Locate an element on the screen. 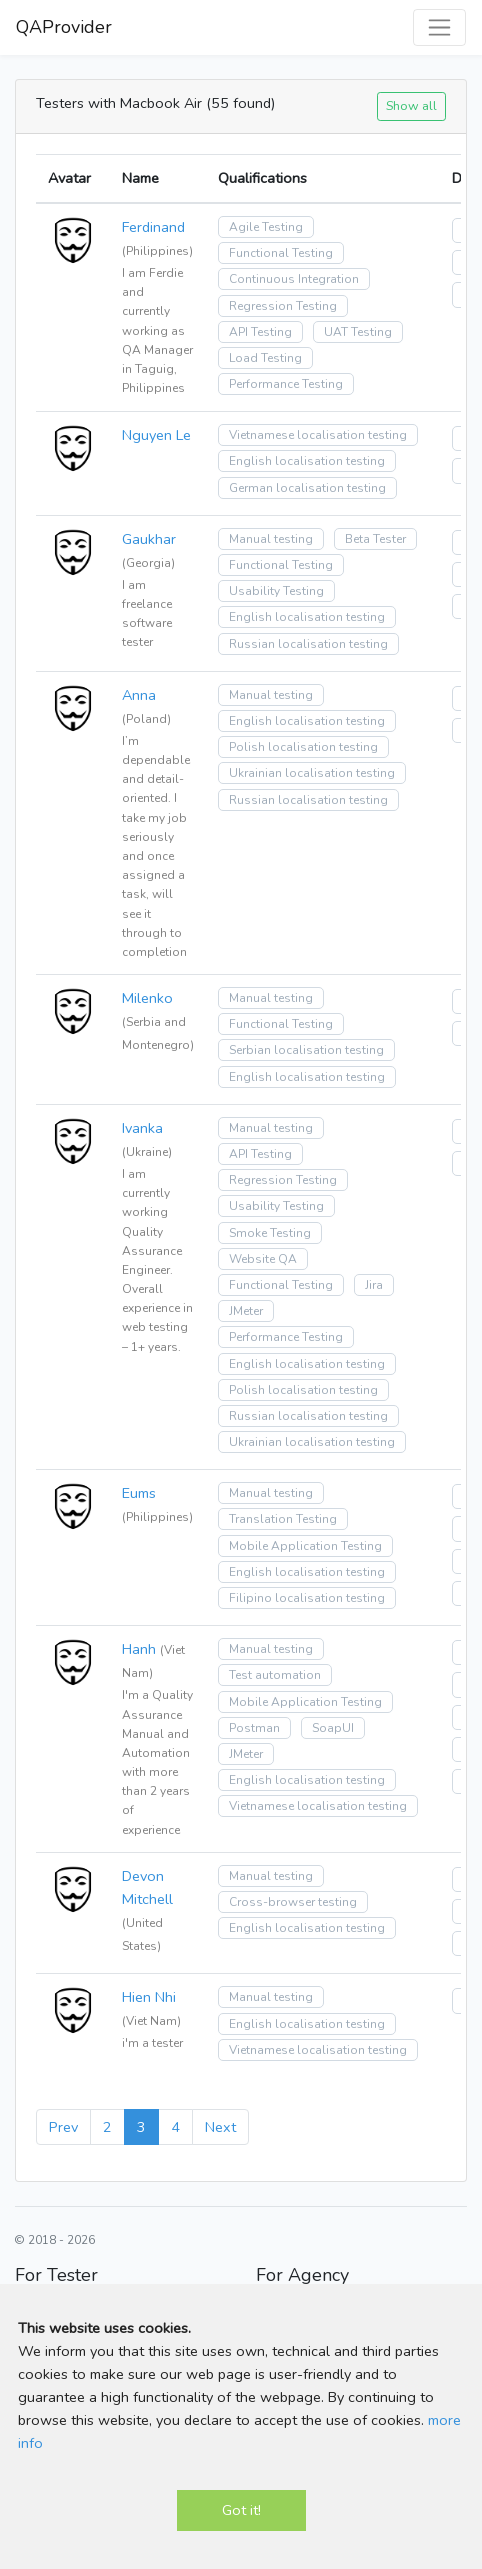 This screenshot has height=2569, width=482. Regression Testing is located at coordinates (283, 306).